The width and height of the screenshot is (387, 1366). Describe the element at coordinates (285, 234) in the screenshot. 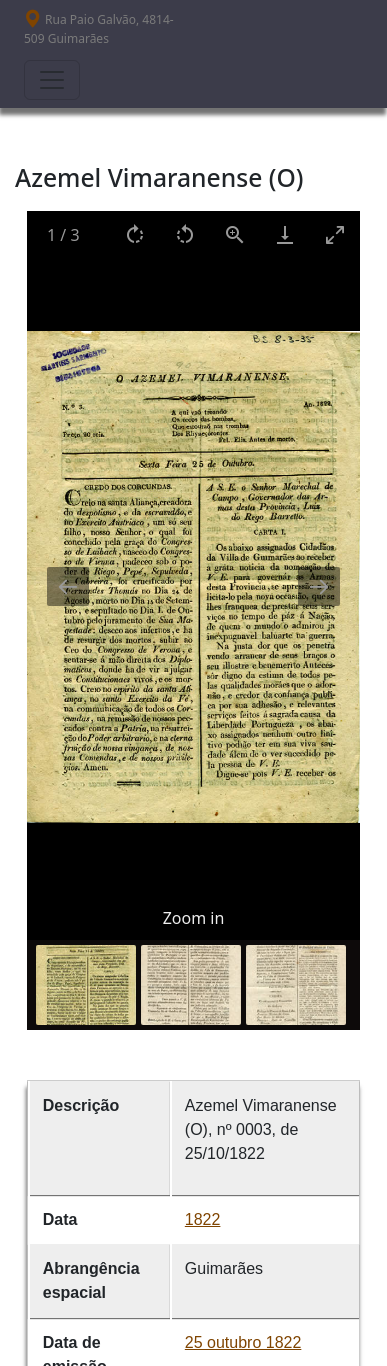

I see `[Download]` at that location.